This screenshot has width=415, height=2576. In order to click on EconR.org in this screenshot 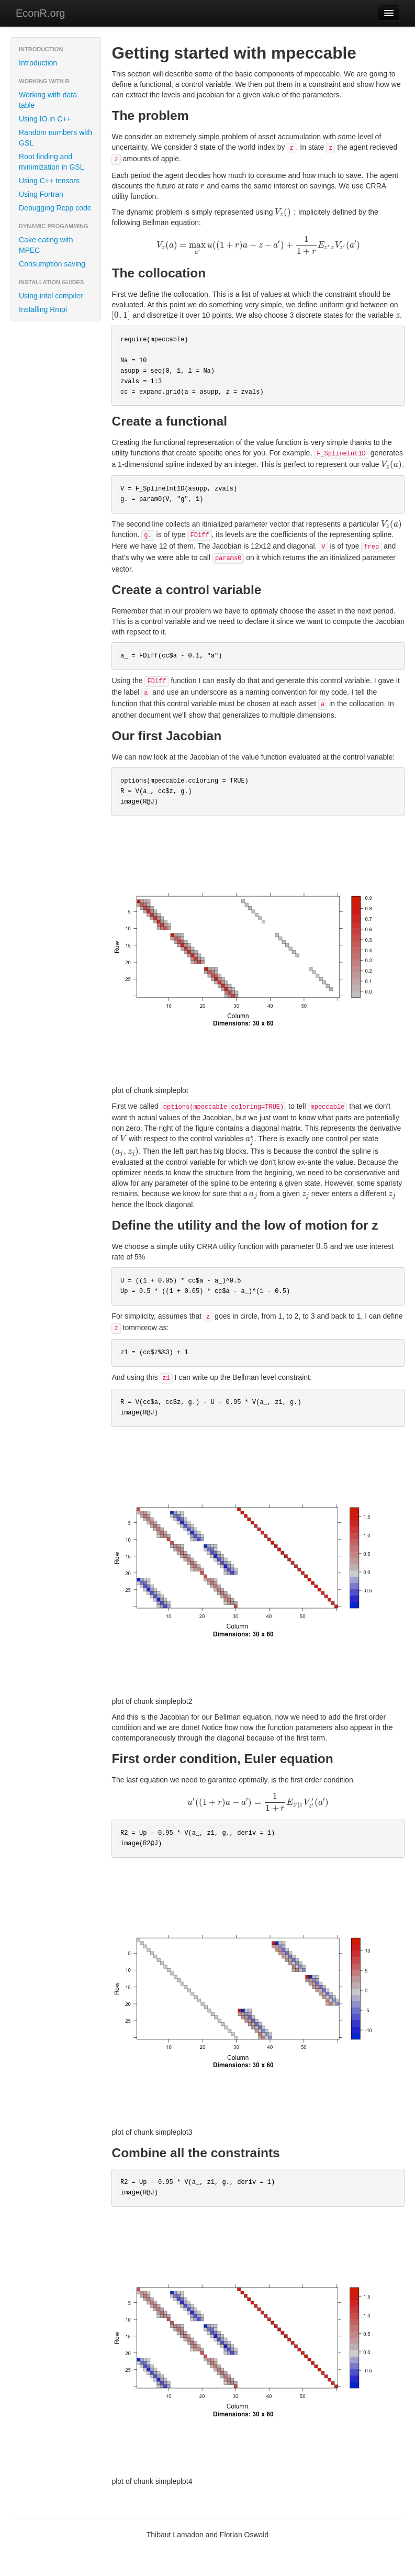, I will do `click(40, 13)`.